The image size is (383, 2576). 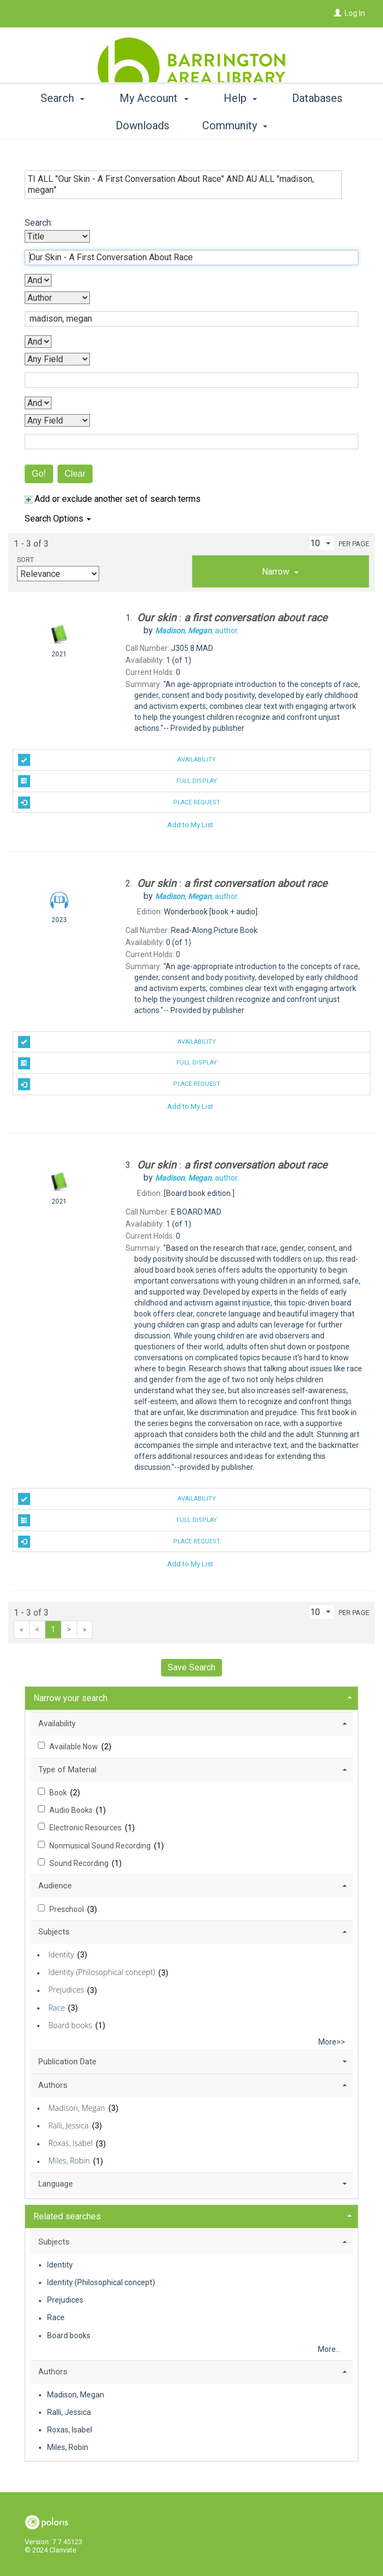 What do you see at coordinates (56, 2007) in the screenshot?
I see `Race` at bounding box center [56, 2007].